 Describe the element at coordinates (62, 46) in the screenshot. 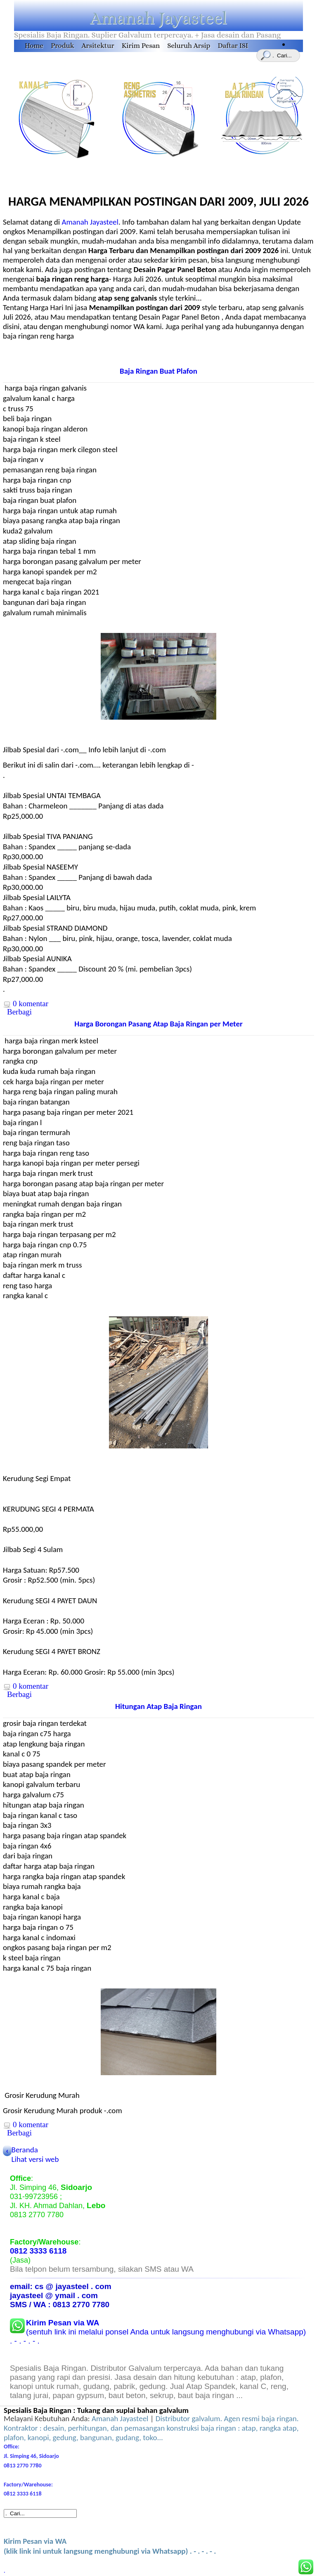

I see `Produk` at that location.